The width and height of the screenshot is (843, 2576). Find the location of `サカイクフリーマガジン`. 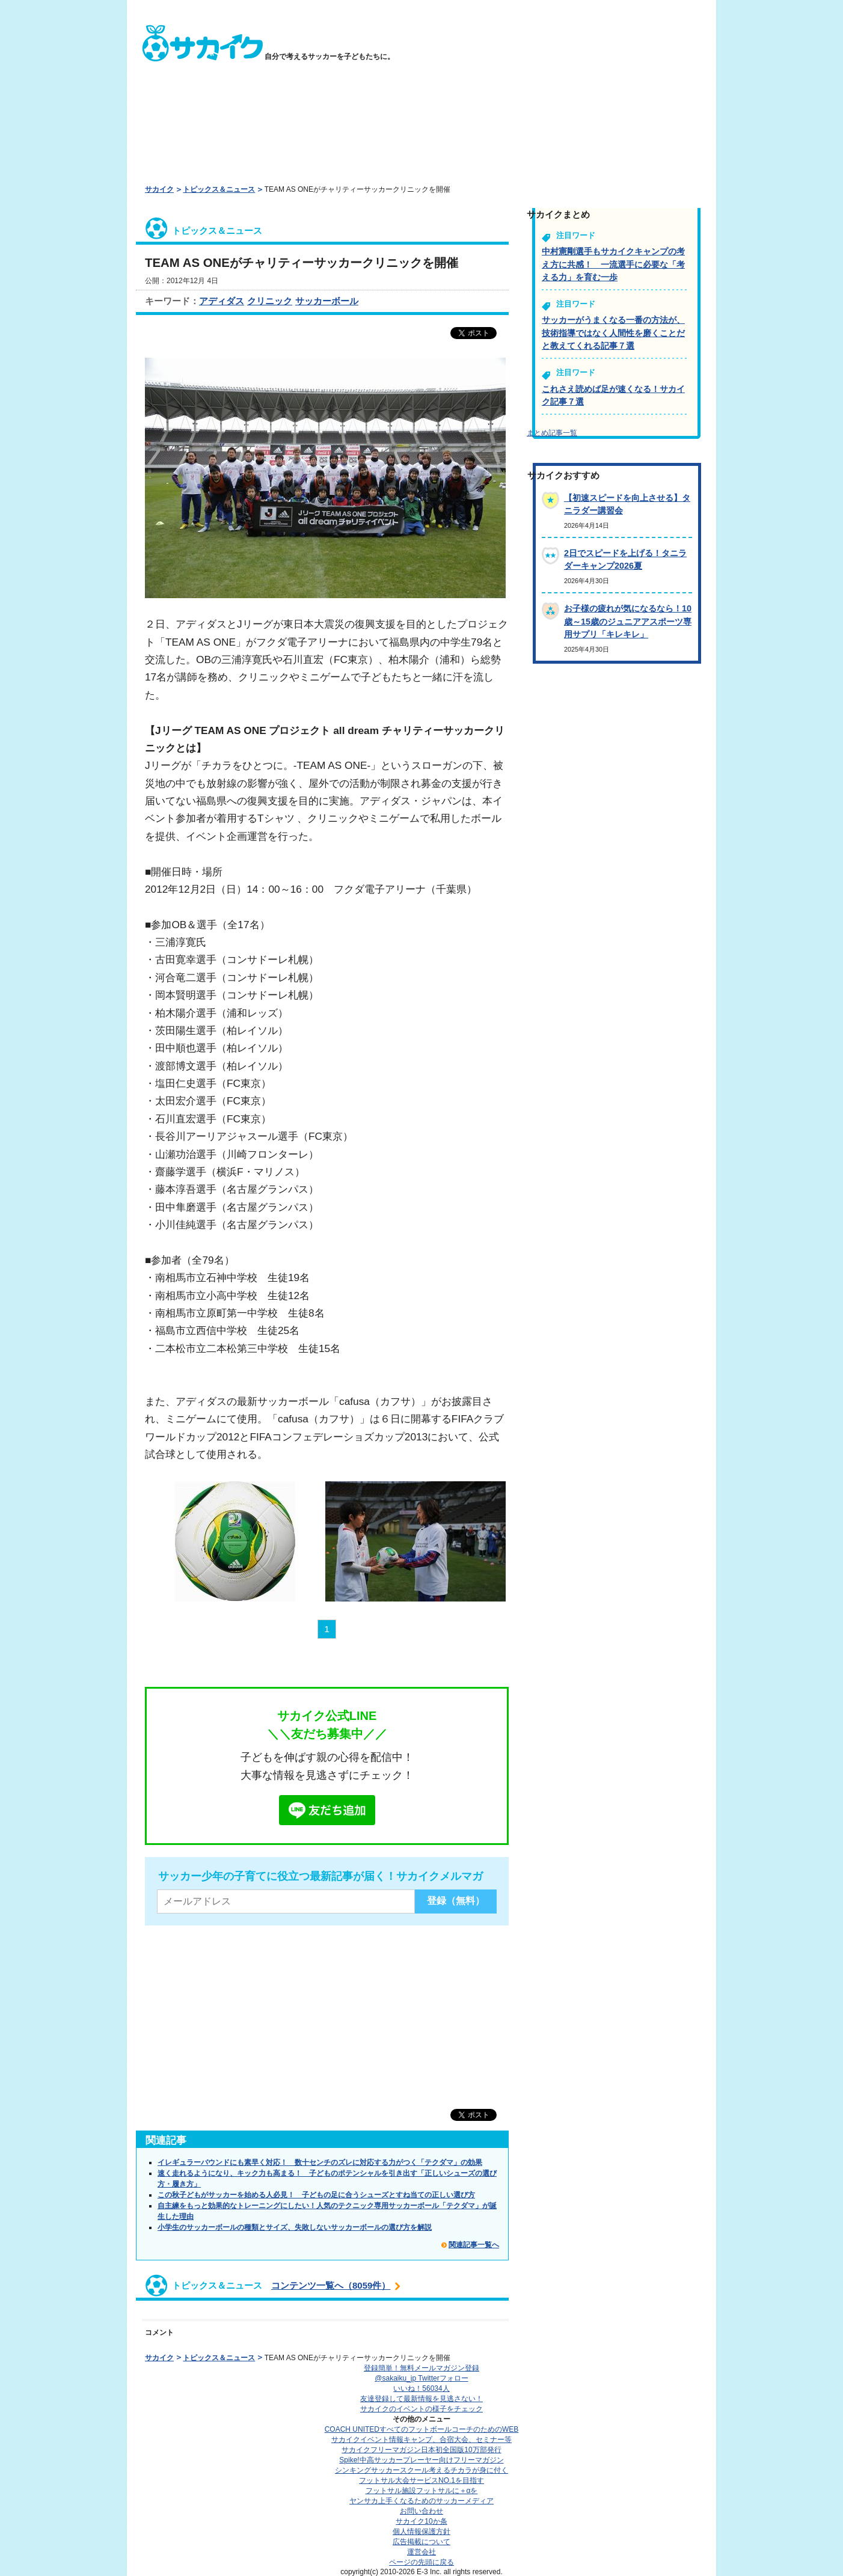

サカイクフリーマガジン is located at coordinates (421, 2450).